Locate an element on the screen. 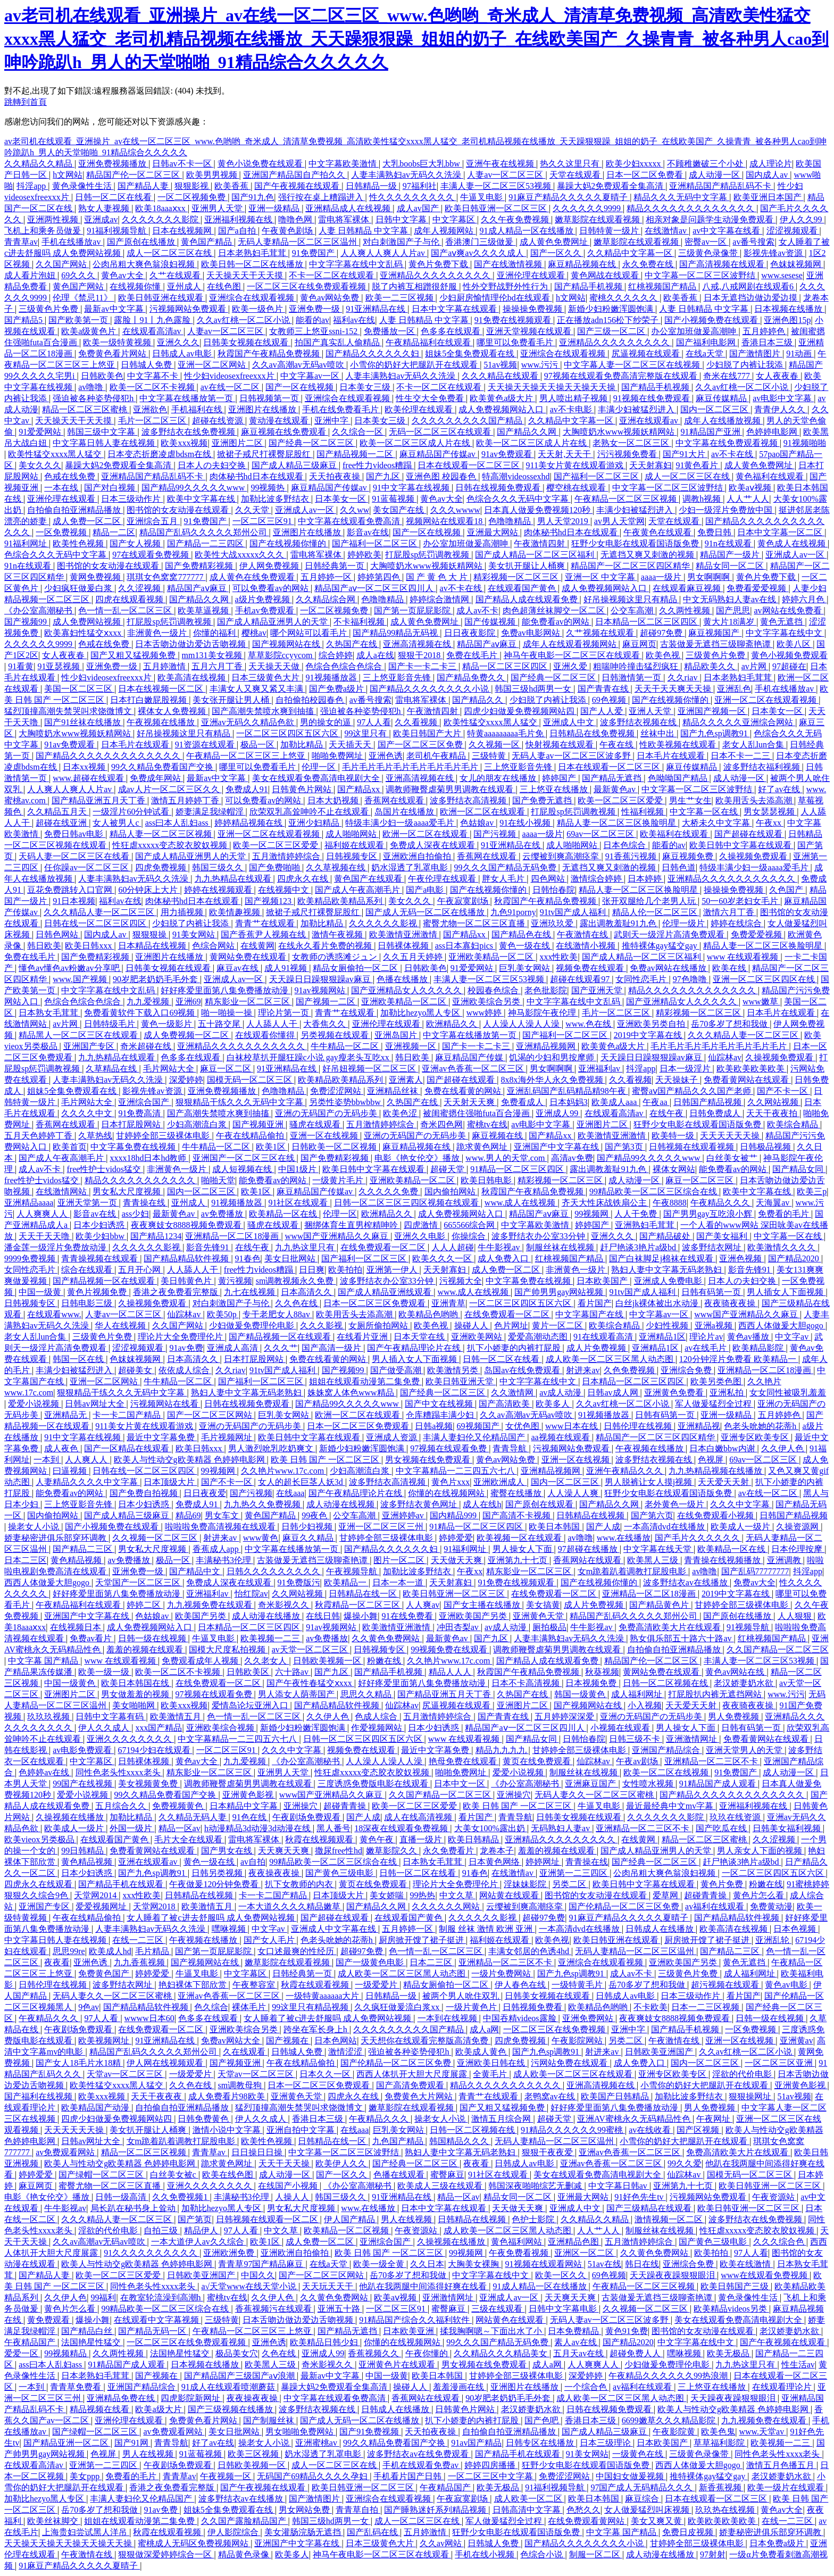  日韩美女福利视频 is located at coordinates (788, 1828).